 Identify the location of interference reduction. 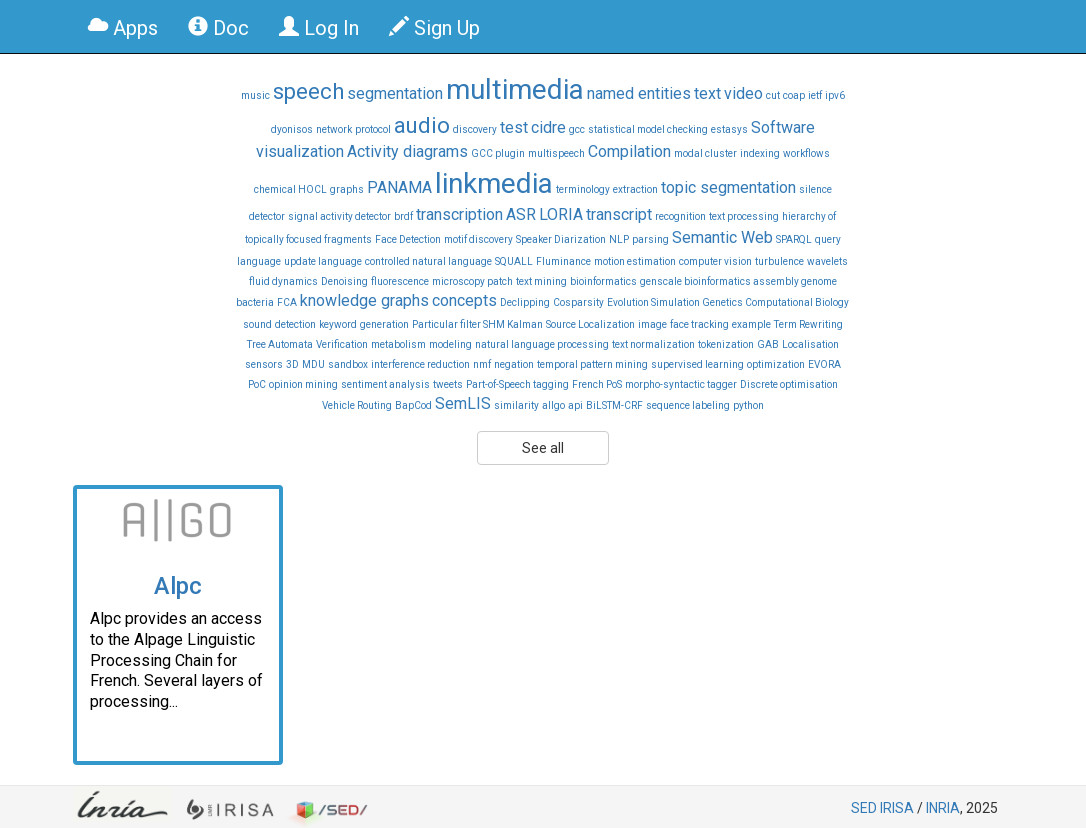
(420, 364).